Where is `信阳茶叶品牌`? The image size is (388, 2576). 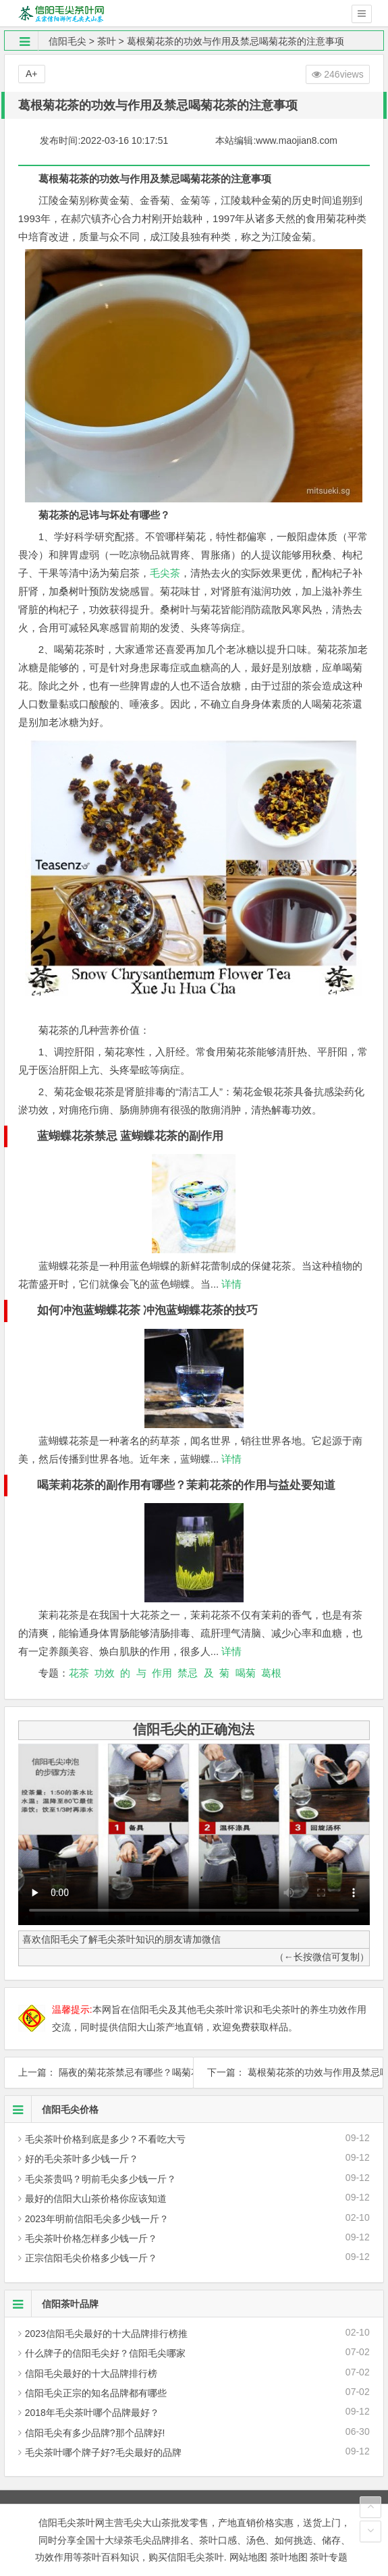
信阳茶叶品牌 is located at coordinates (52, 2303).